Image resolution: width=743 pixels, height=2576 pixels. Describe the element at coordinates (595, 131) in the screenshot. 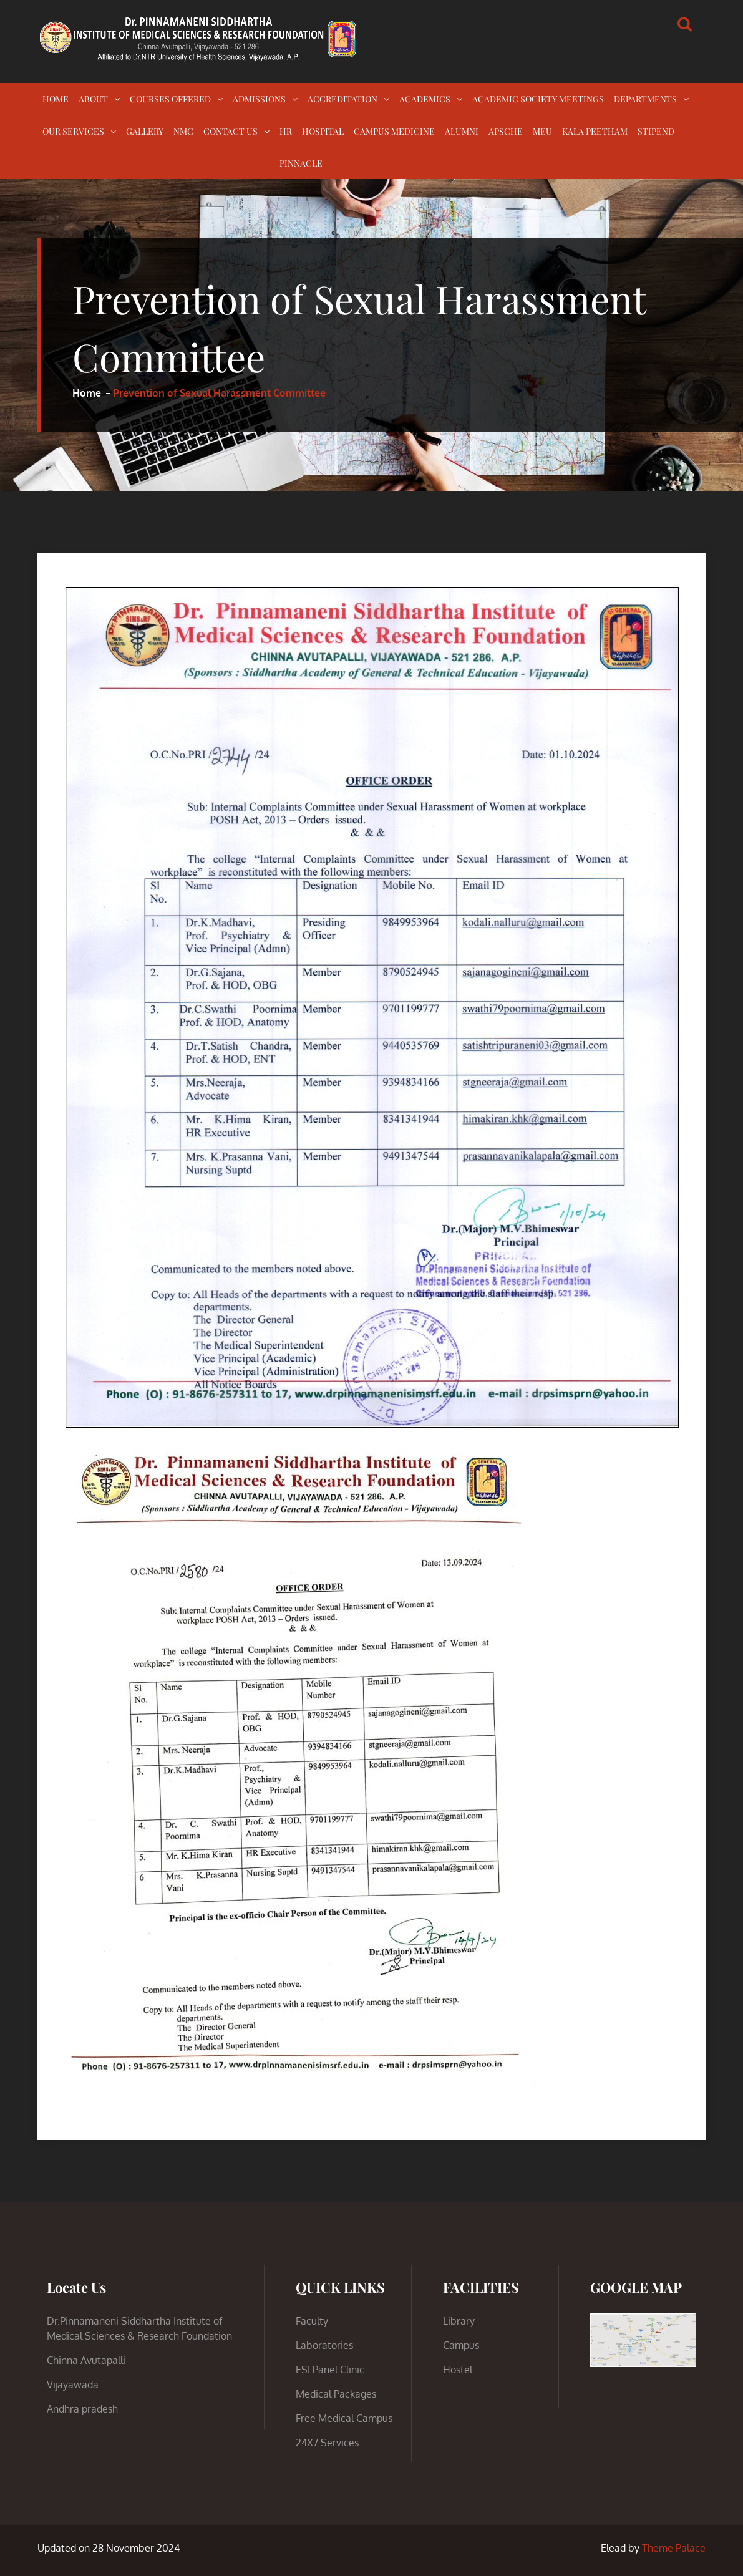

I see `KALA PEETHAM` at that location.